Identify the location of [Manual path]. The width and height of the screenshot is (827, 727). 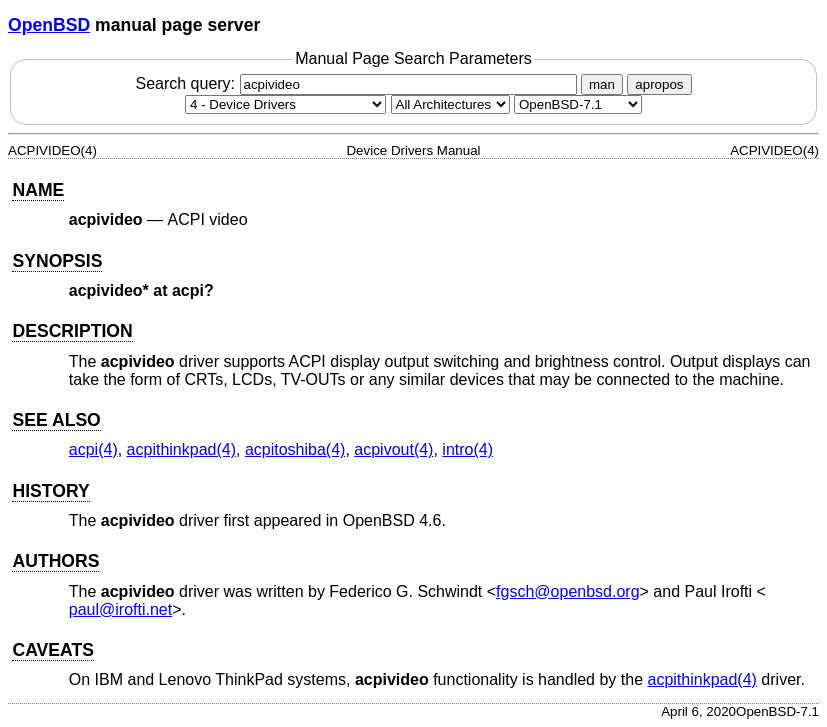
(578, 104).